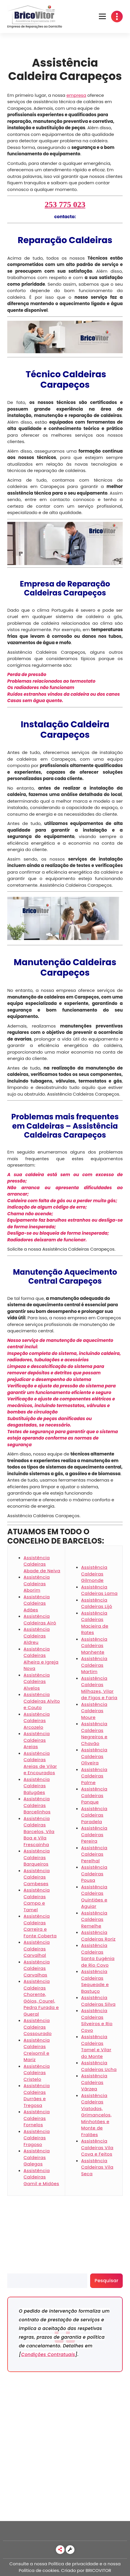 This screenshot has width=130, height=2576. What do you see at coordinates (102, 16) in the screenshot?
I see `[button]` at bounding box center [102, 16].